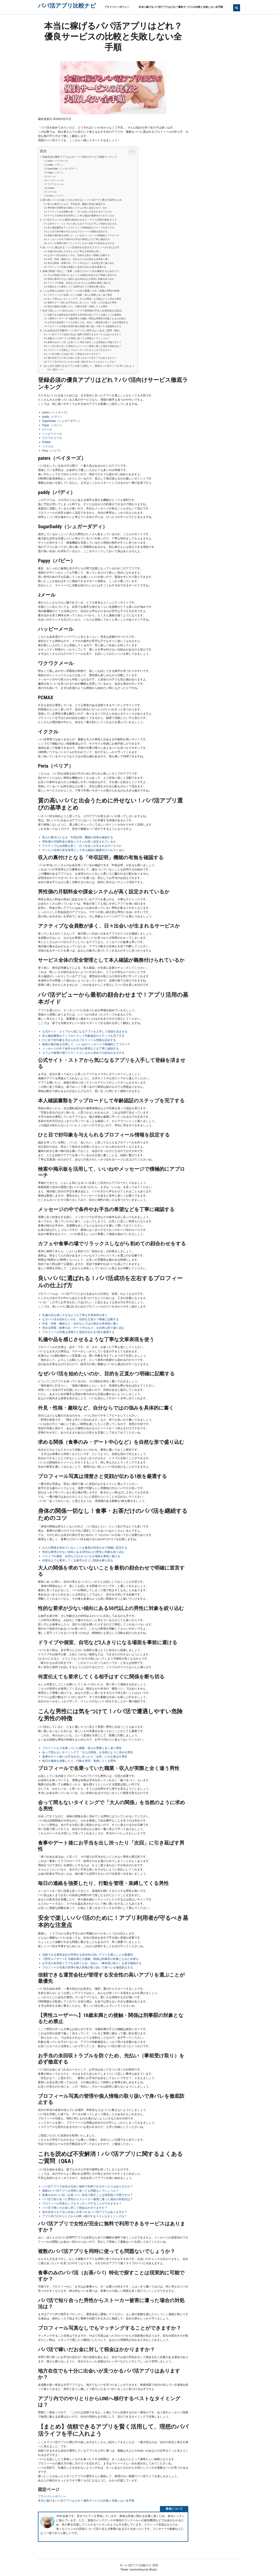  I want to click on 身体の関係一切なし！食事・お茶だけのパパ活を継続するためのコツ, so click(80, 271).